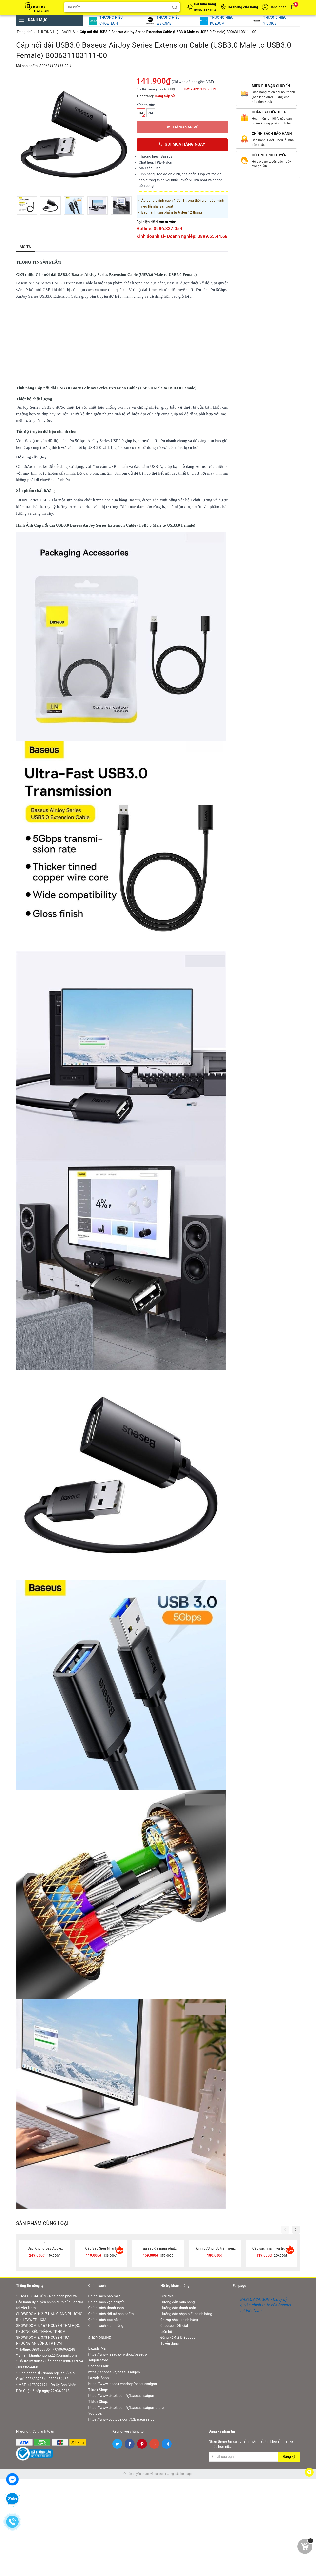 This screenshot has height=2576, width=316. Describe the element at coordinates (294, 7) in the screenshot. I see `[Xem giỏ hàng]` at that location.